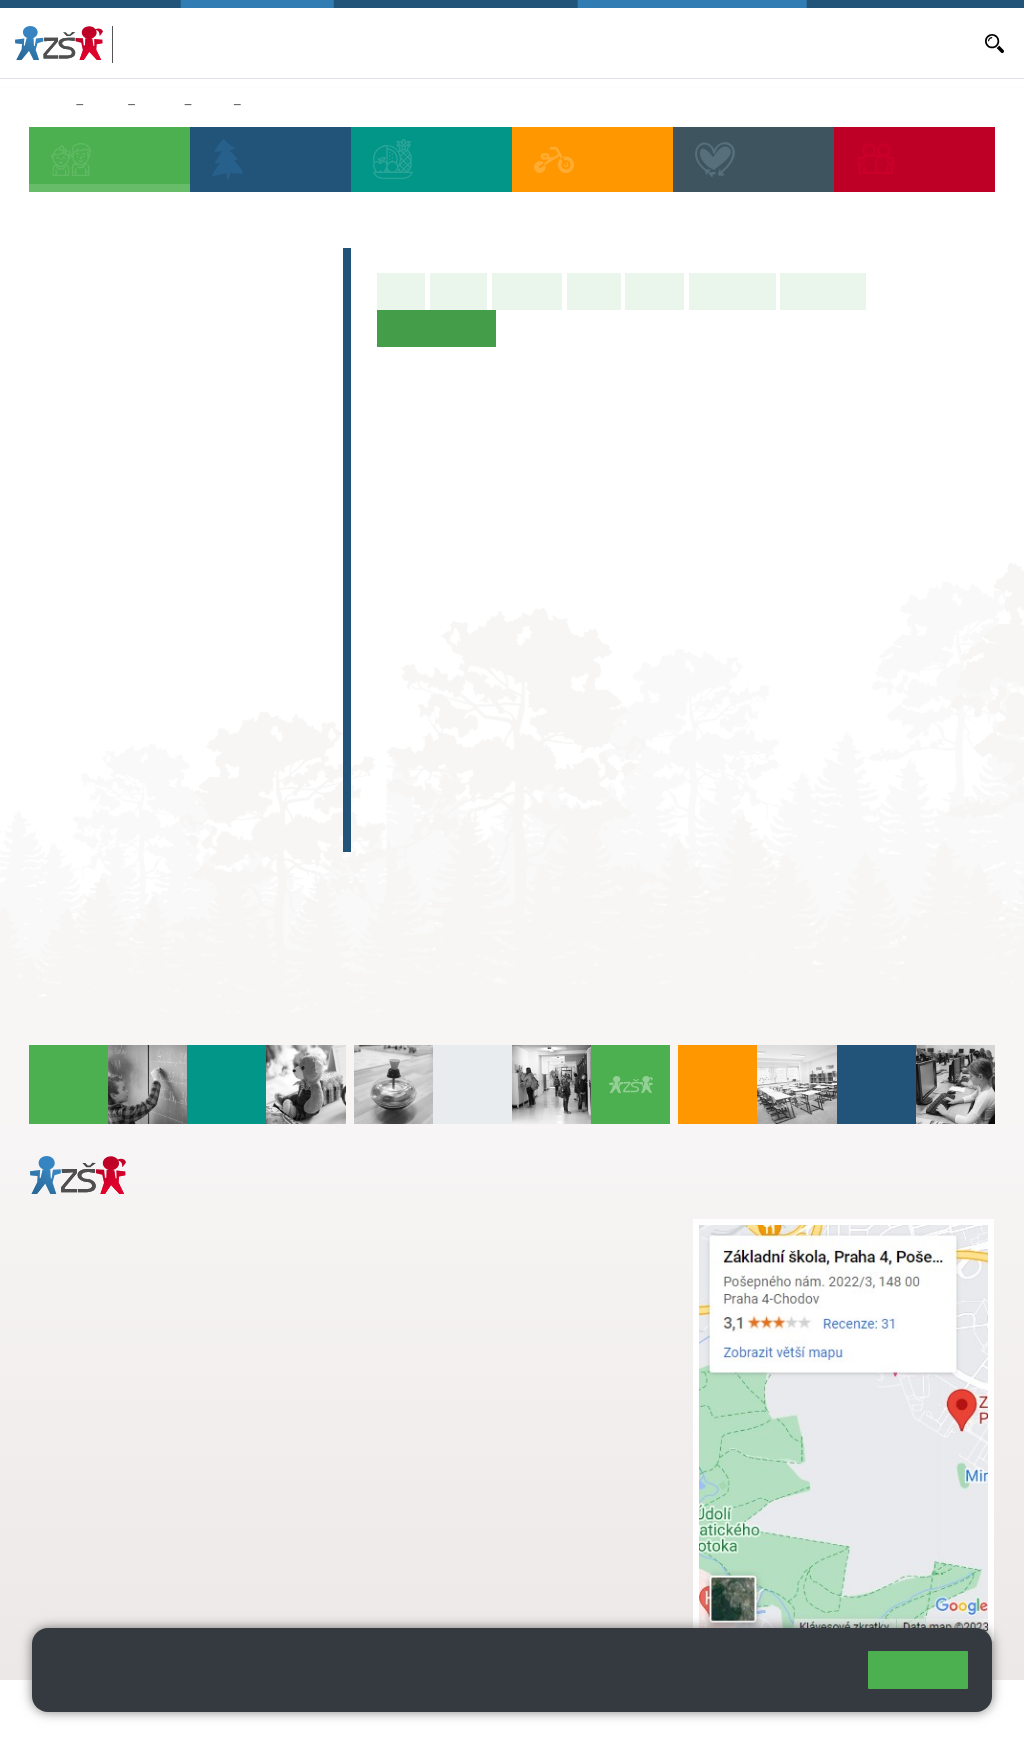 The image size is (1024, 1760). I want to click on 9. C, so click(231, 660).